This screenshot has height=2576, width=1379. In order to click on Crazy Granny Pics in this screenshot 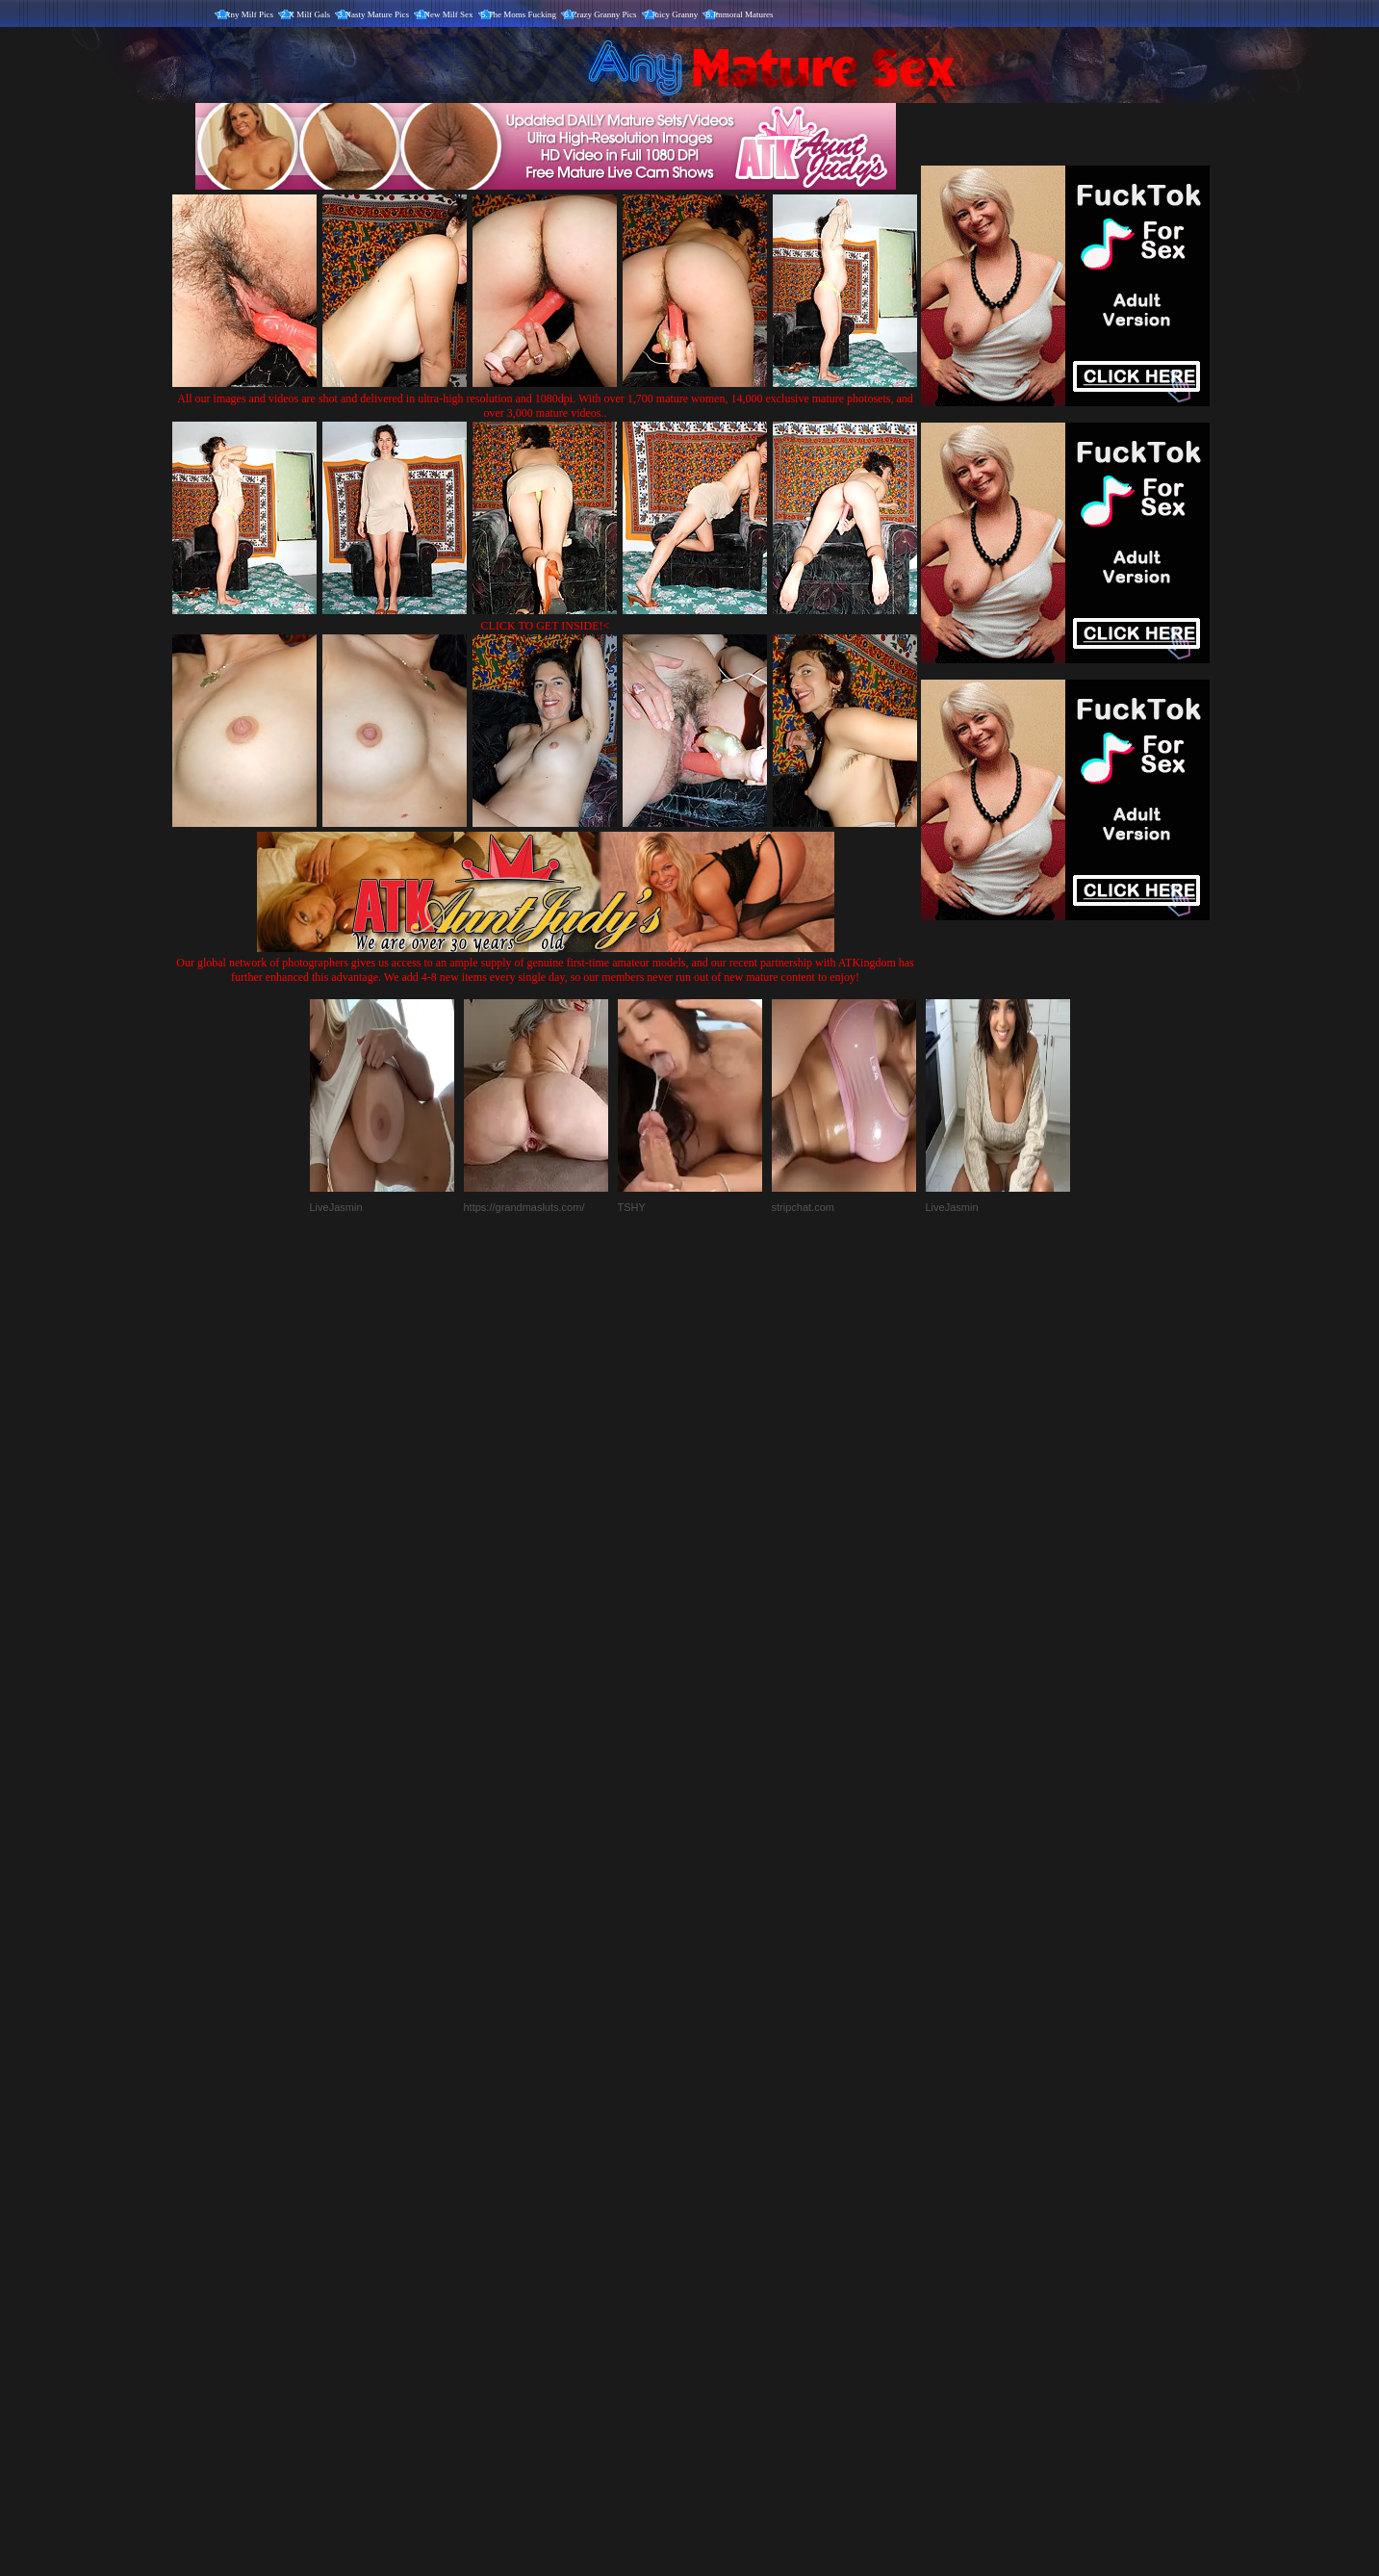, I will do `click(604, 14)`.